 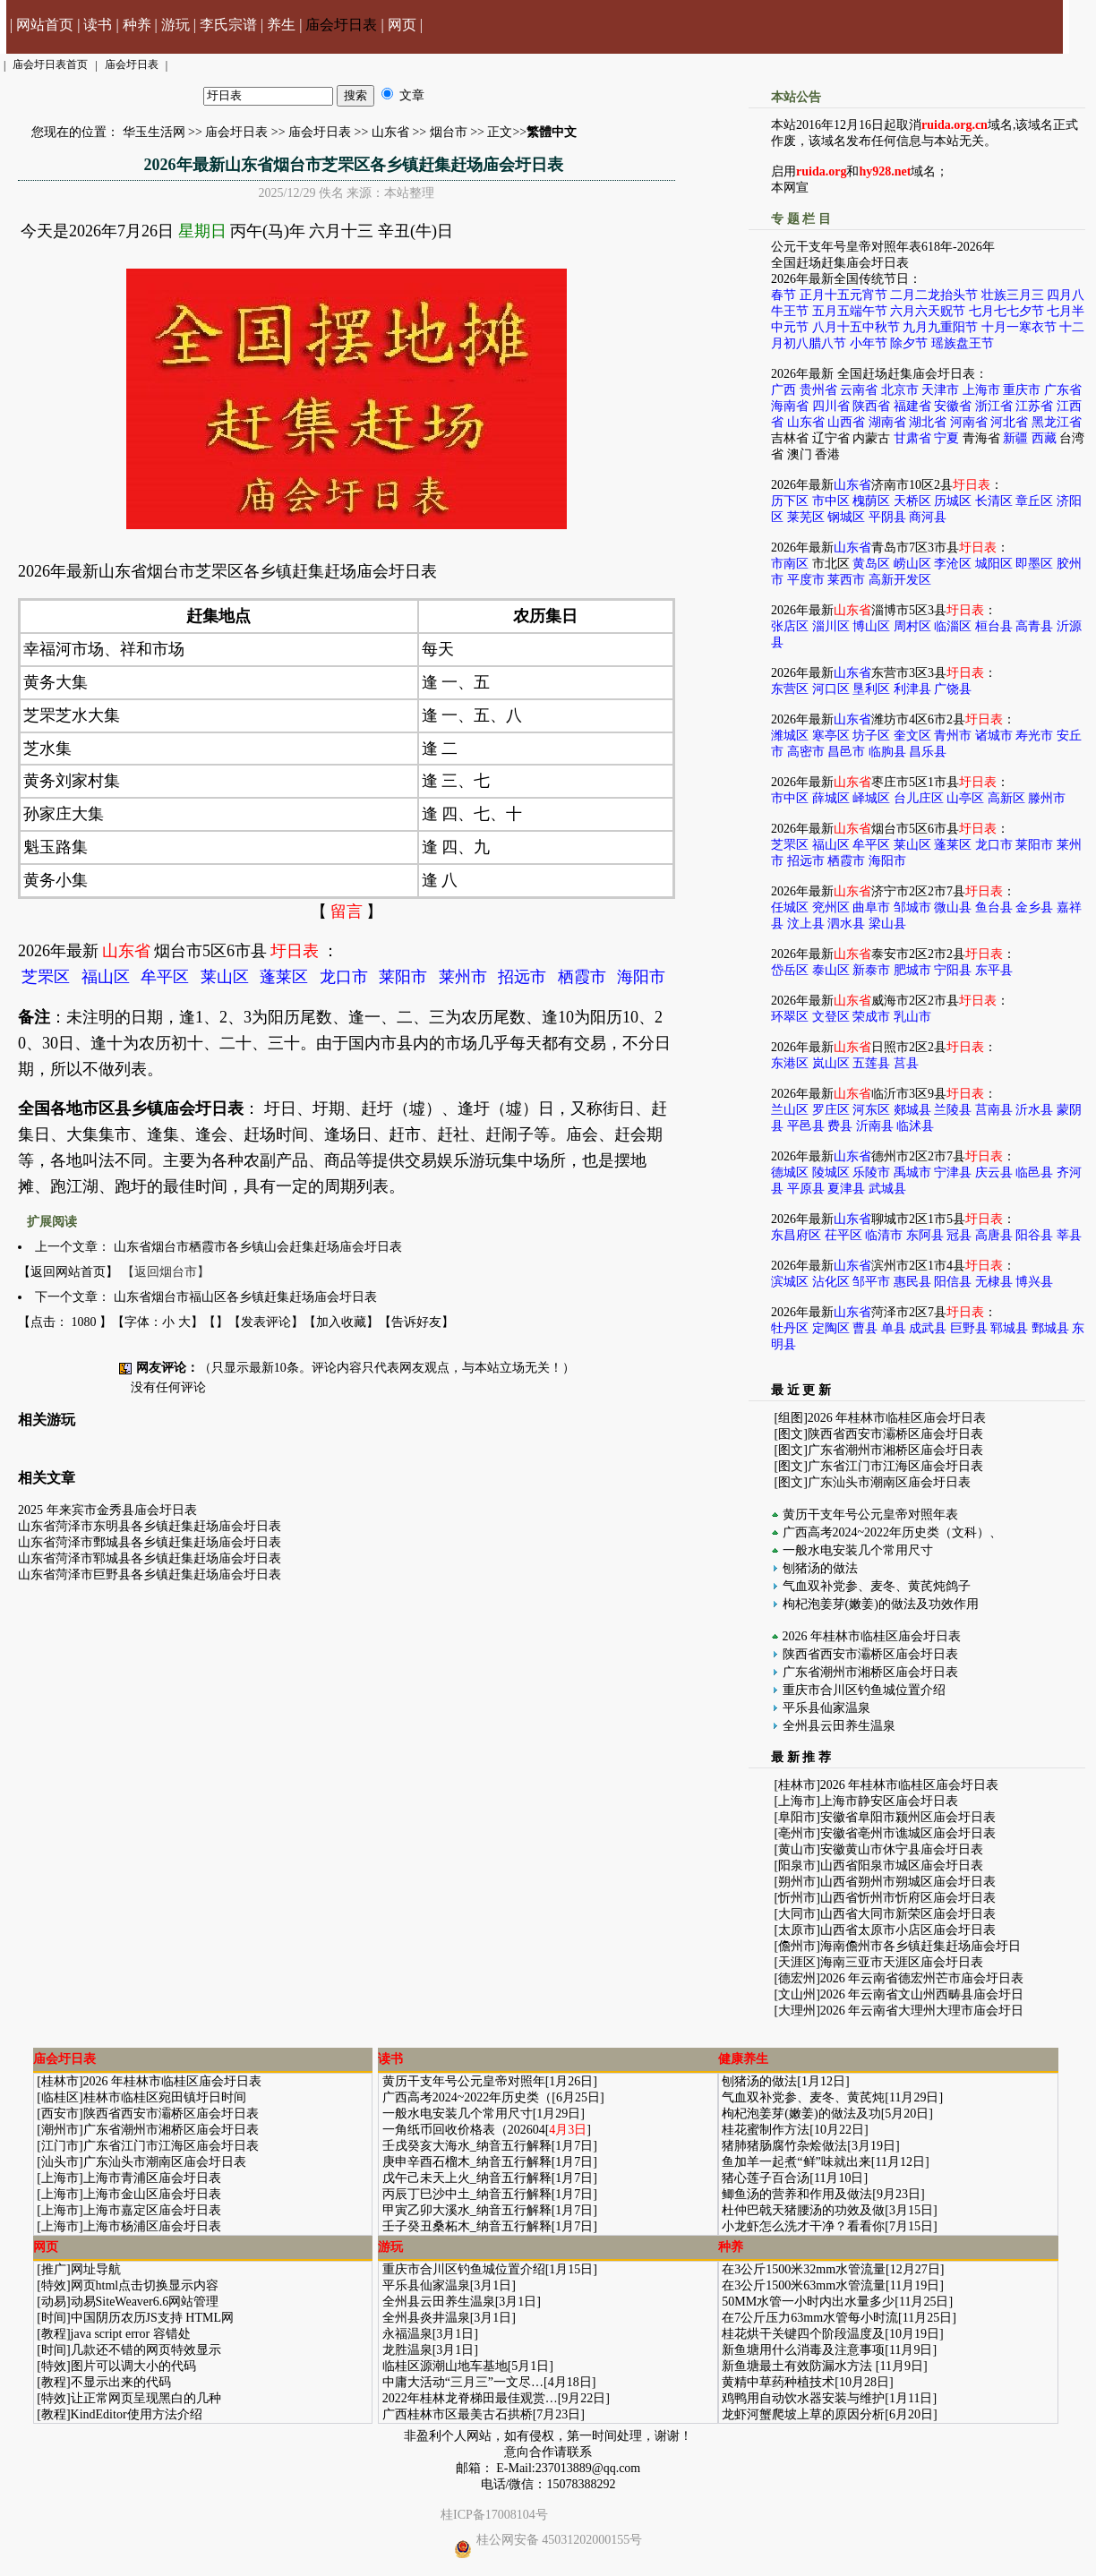 What do you see at coordinates (467, 2145) in the screenshot?
I see `壬戌癸亥大海水_纳音五行解释` at bounding box center [467, 2145].